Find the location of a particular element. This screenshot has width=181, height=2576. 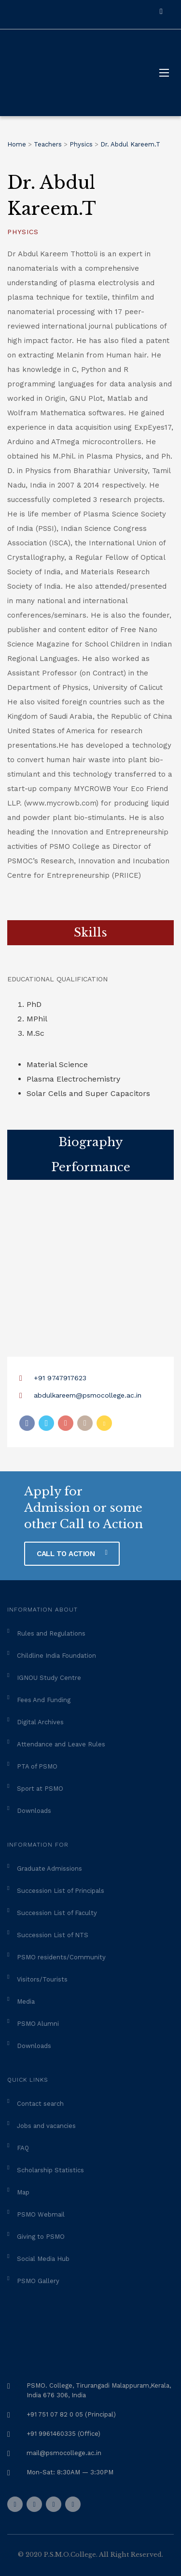

Visitors/Tourists is located at coordinates (42, 1979).